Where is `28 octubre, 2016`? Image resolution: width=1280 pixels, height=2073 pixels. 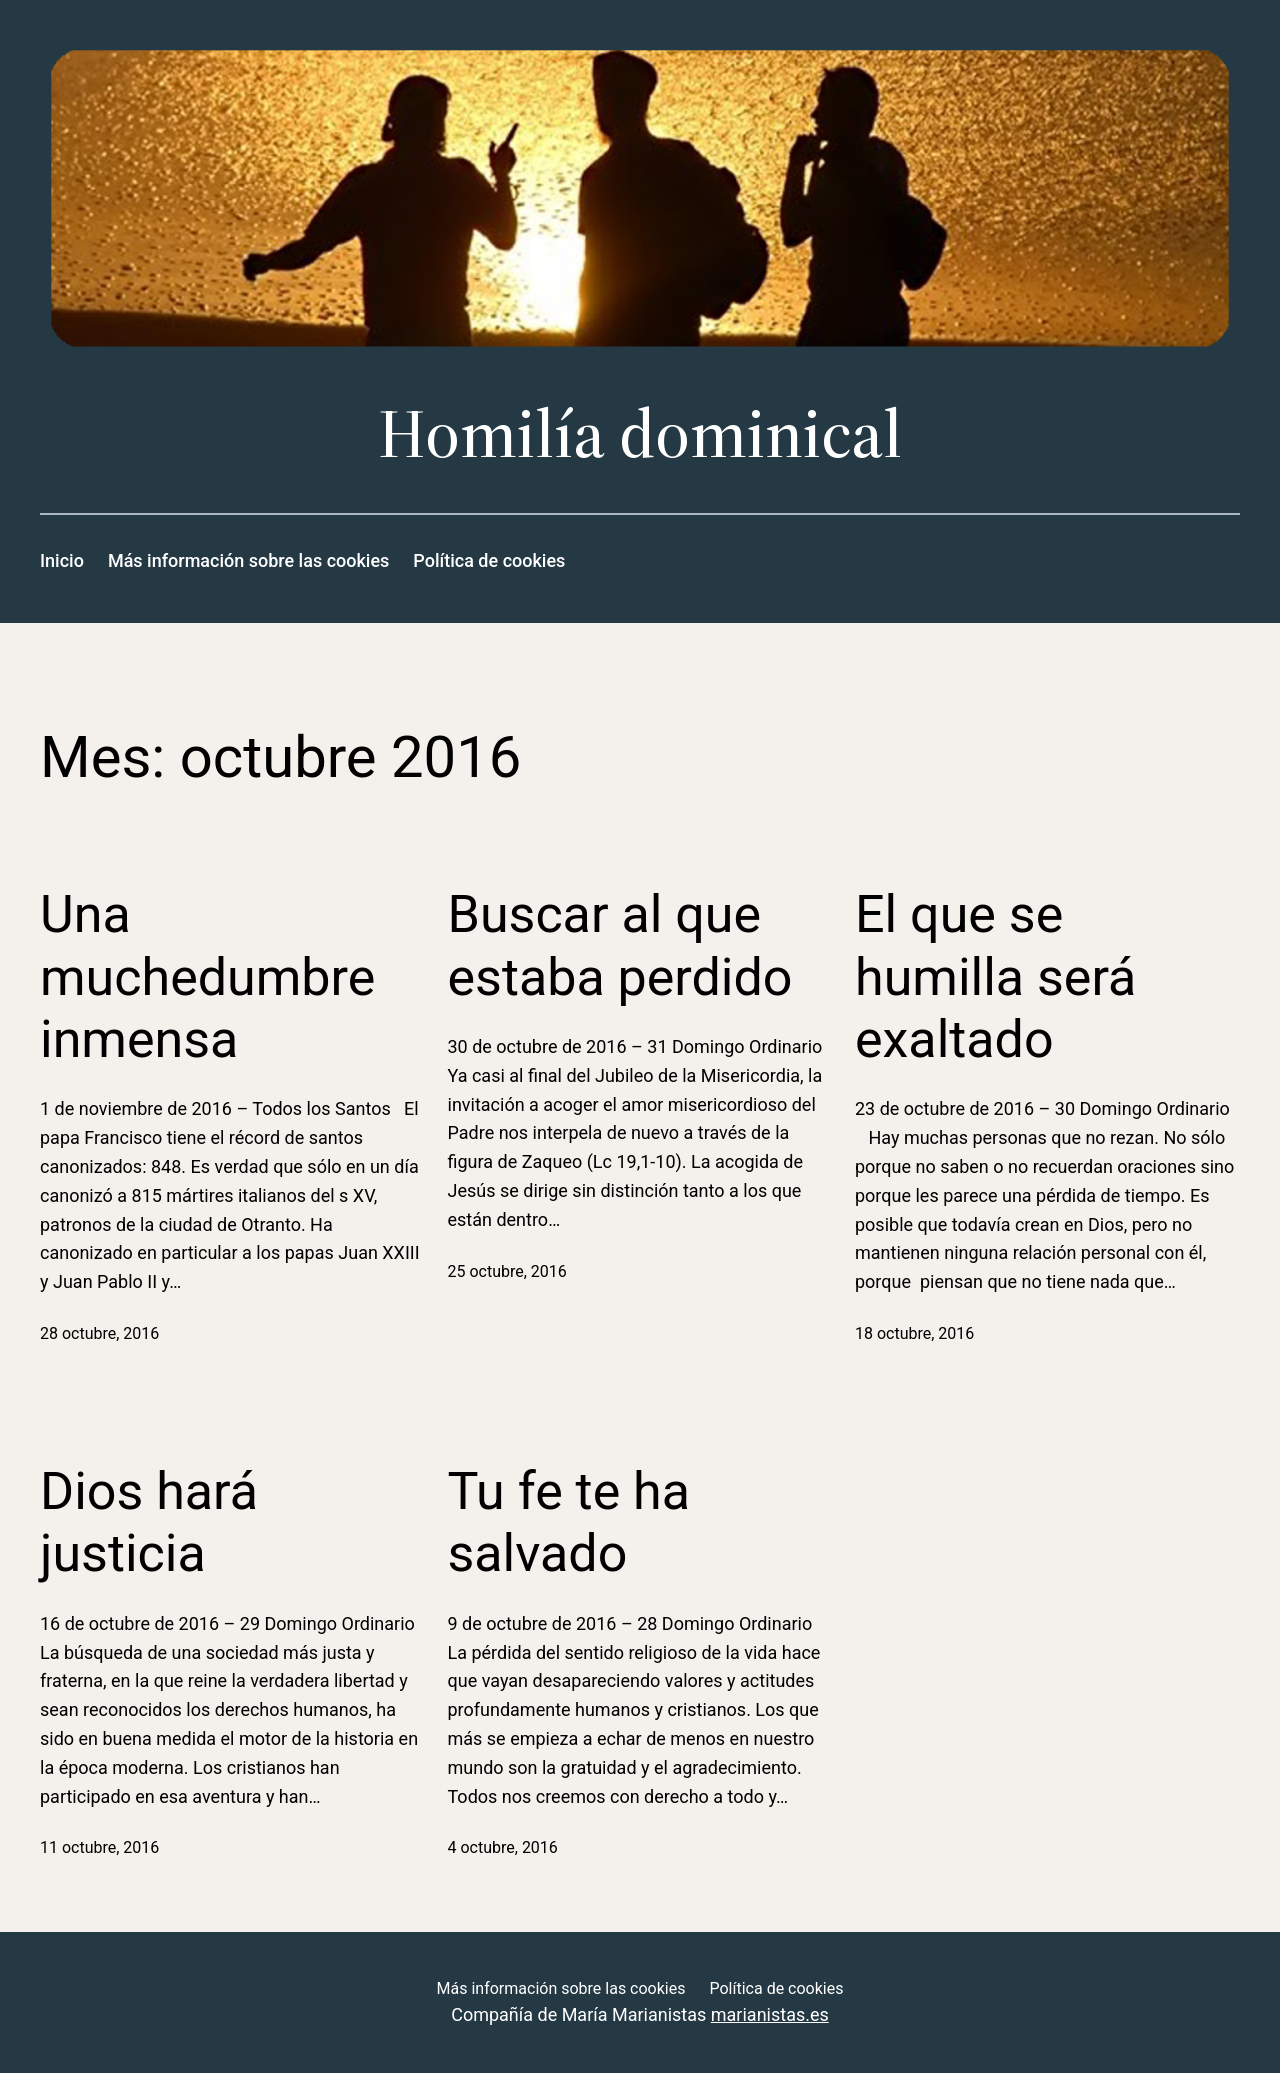
28 octubre, 2016 is located at coordinates (99, 1333).